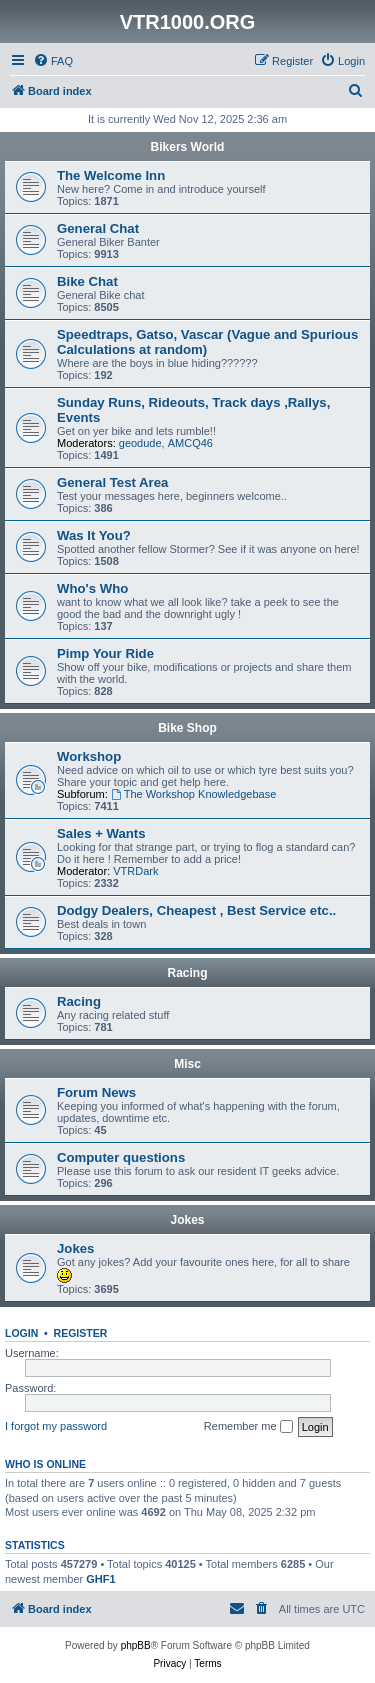 The height and width of the screenshot is (1683, 375). Describe the element at coordinates (53, 61) in the screenshot. I see `[menuitem]` at that location.